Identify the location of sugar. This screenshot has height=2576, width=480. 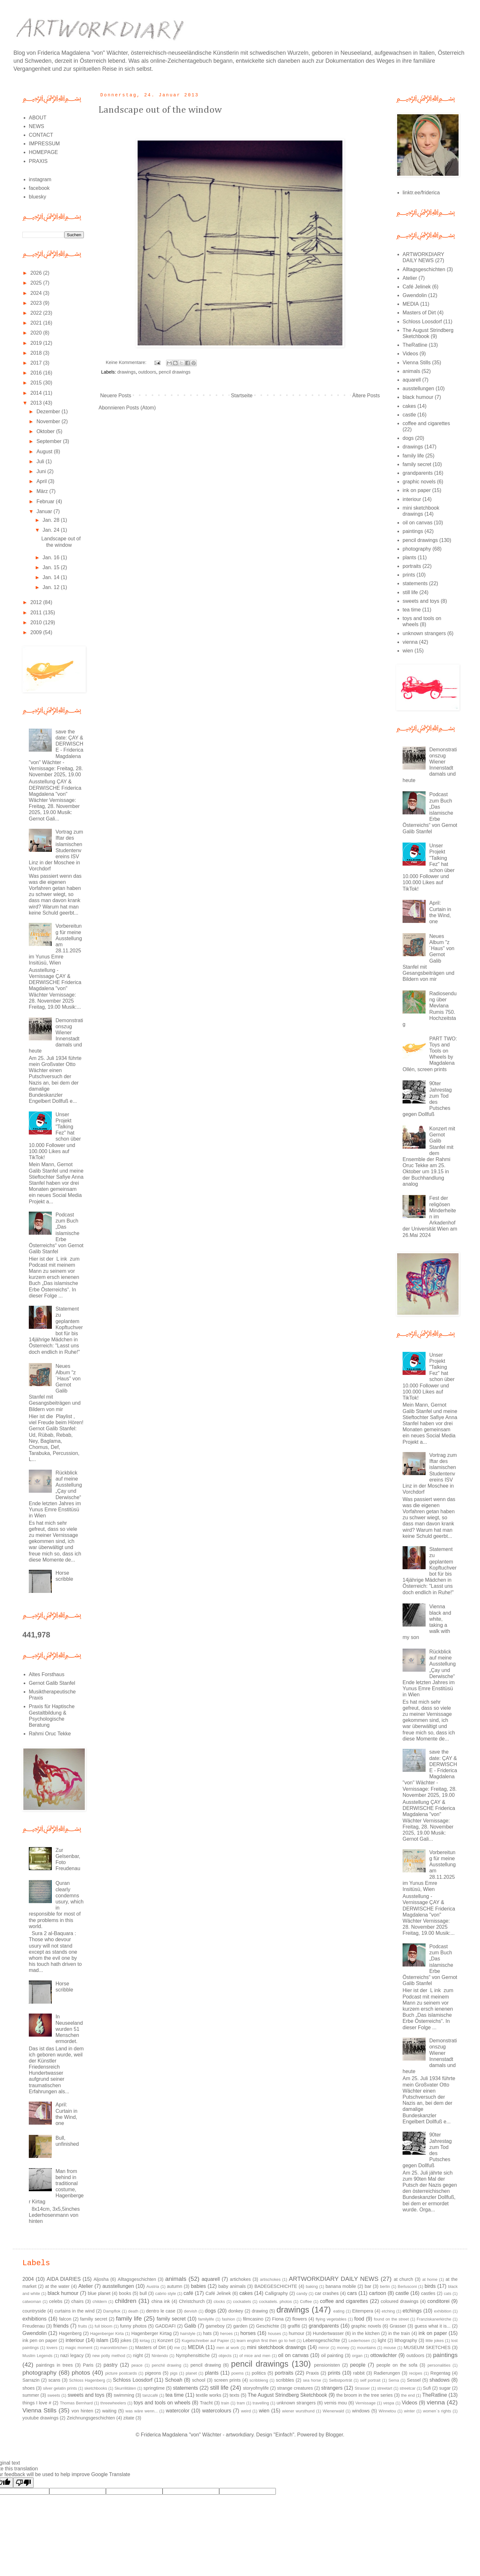
(445, 2388).